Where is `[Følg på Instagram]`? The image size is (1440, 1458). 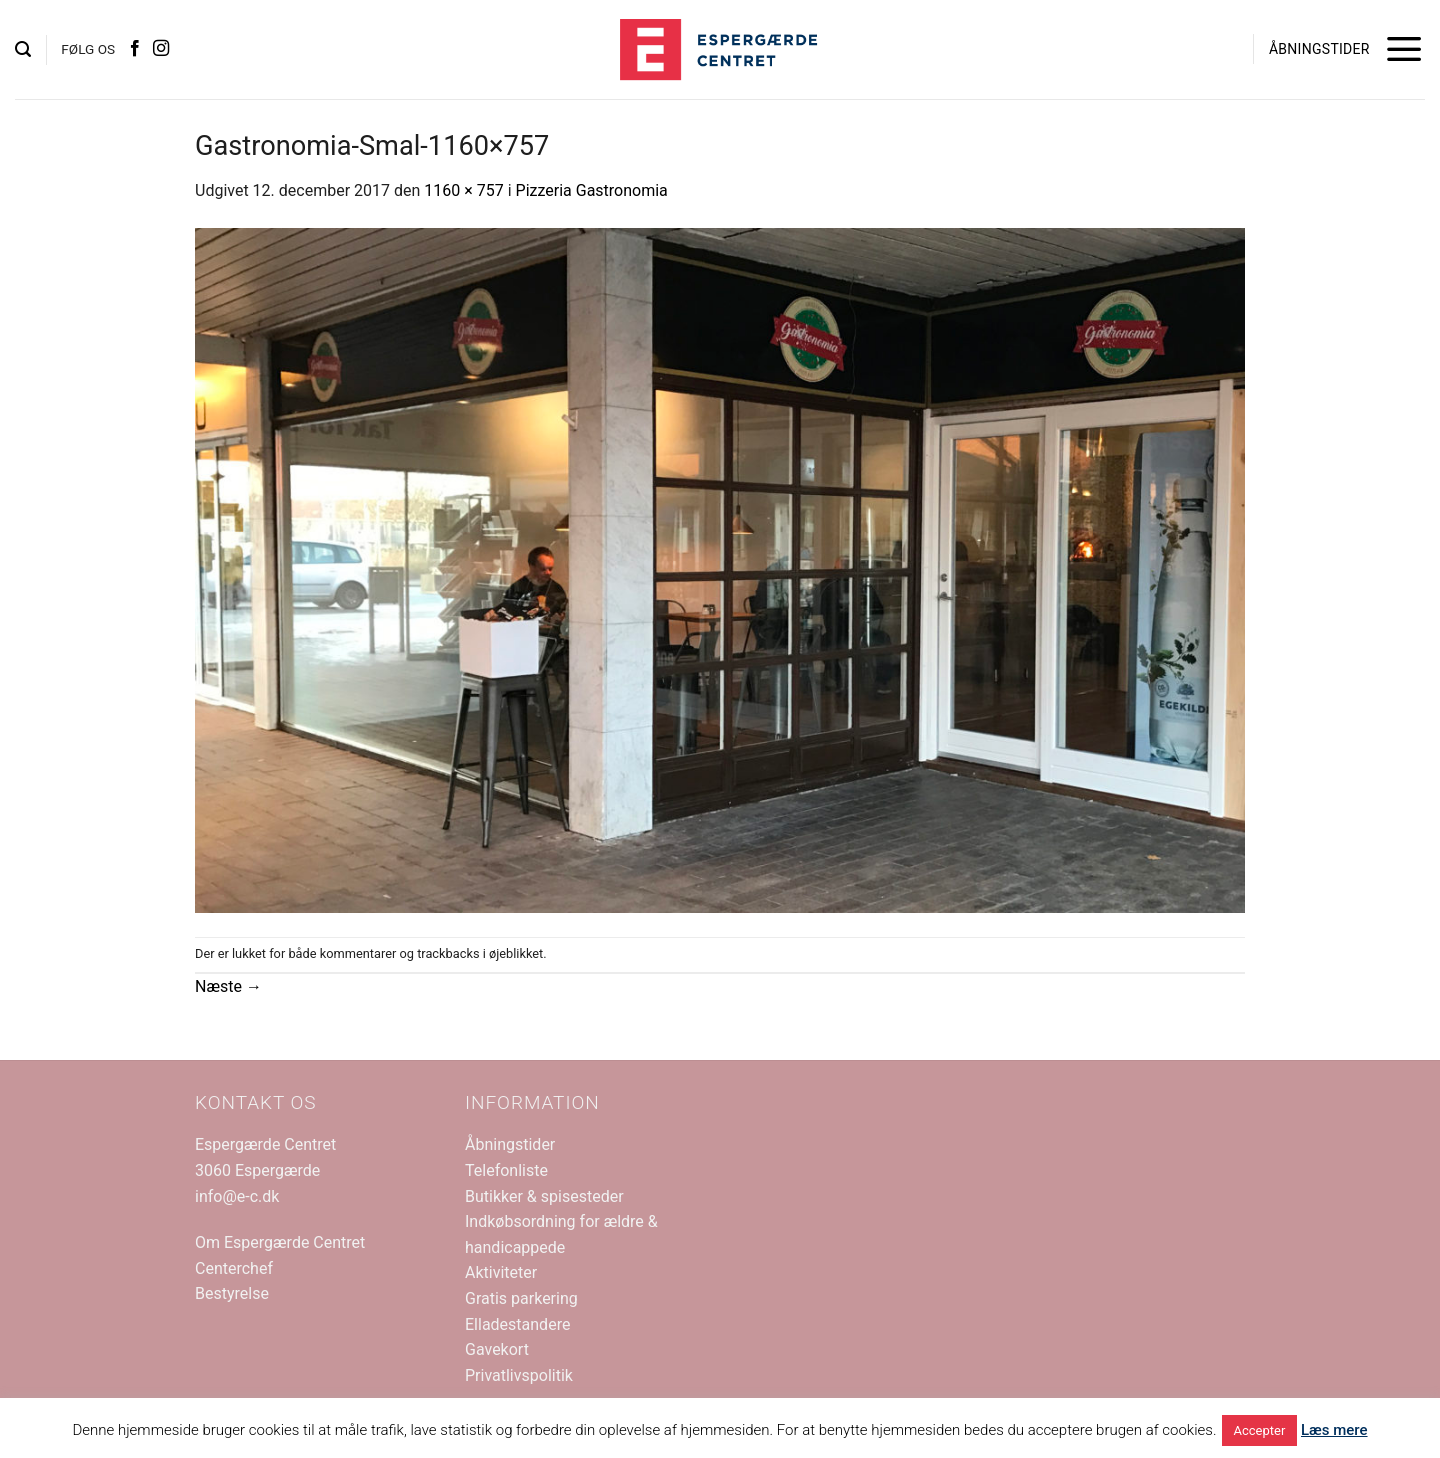
[Følg på Instagram] is located at coordinates (161, 49).